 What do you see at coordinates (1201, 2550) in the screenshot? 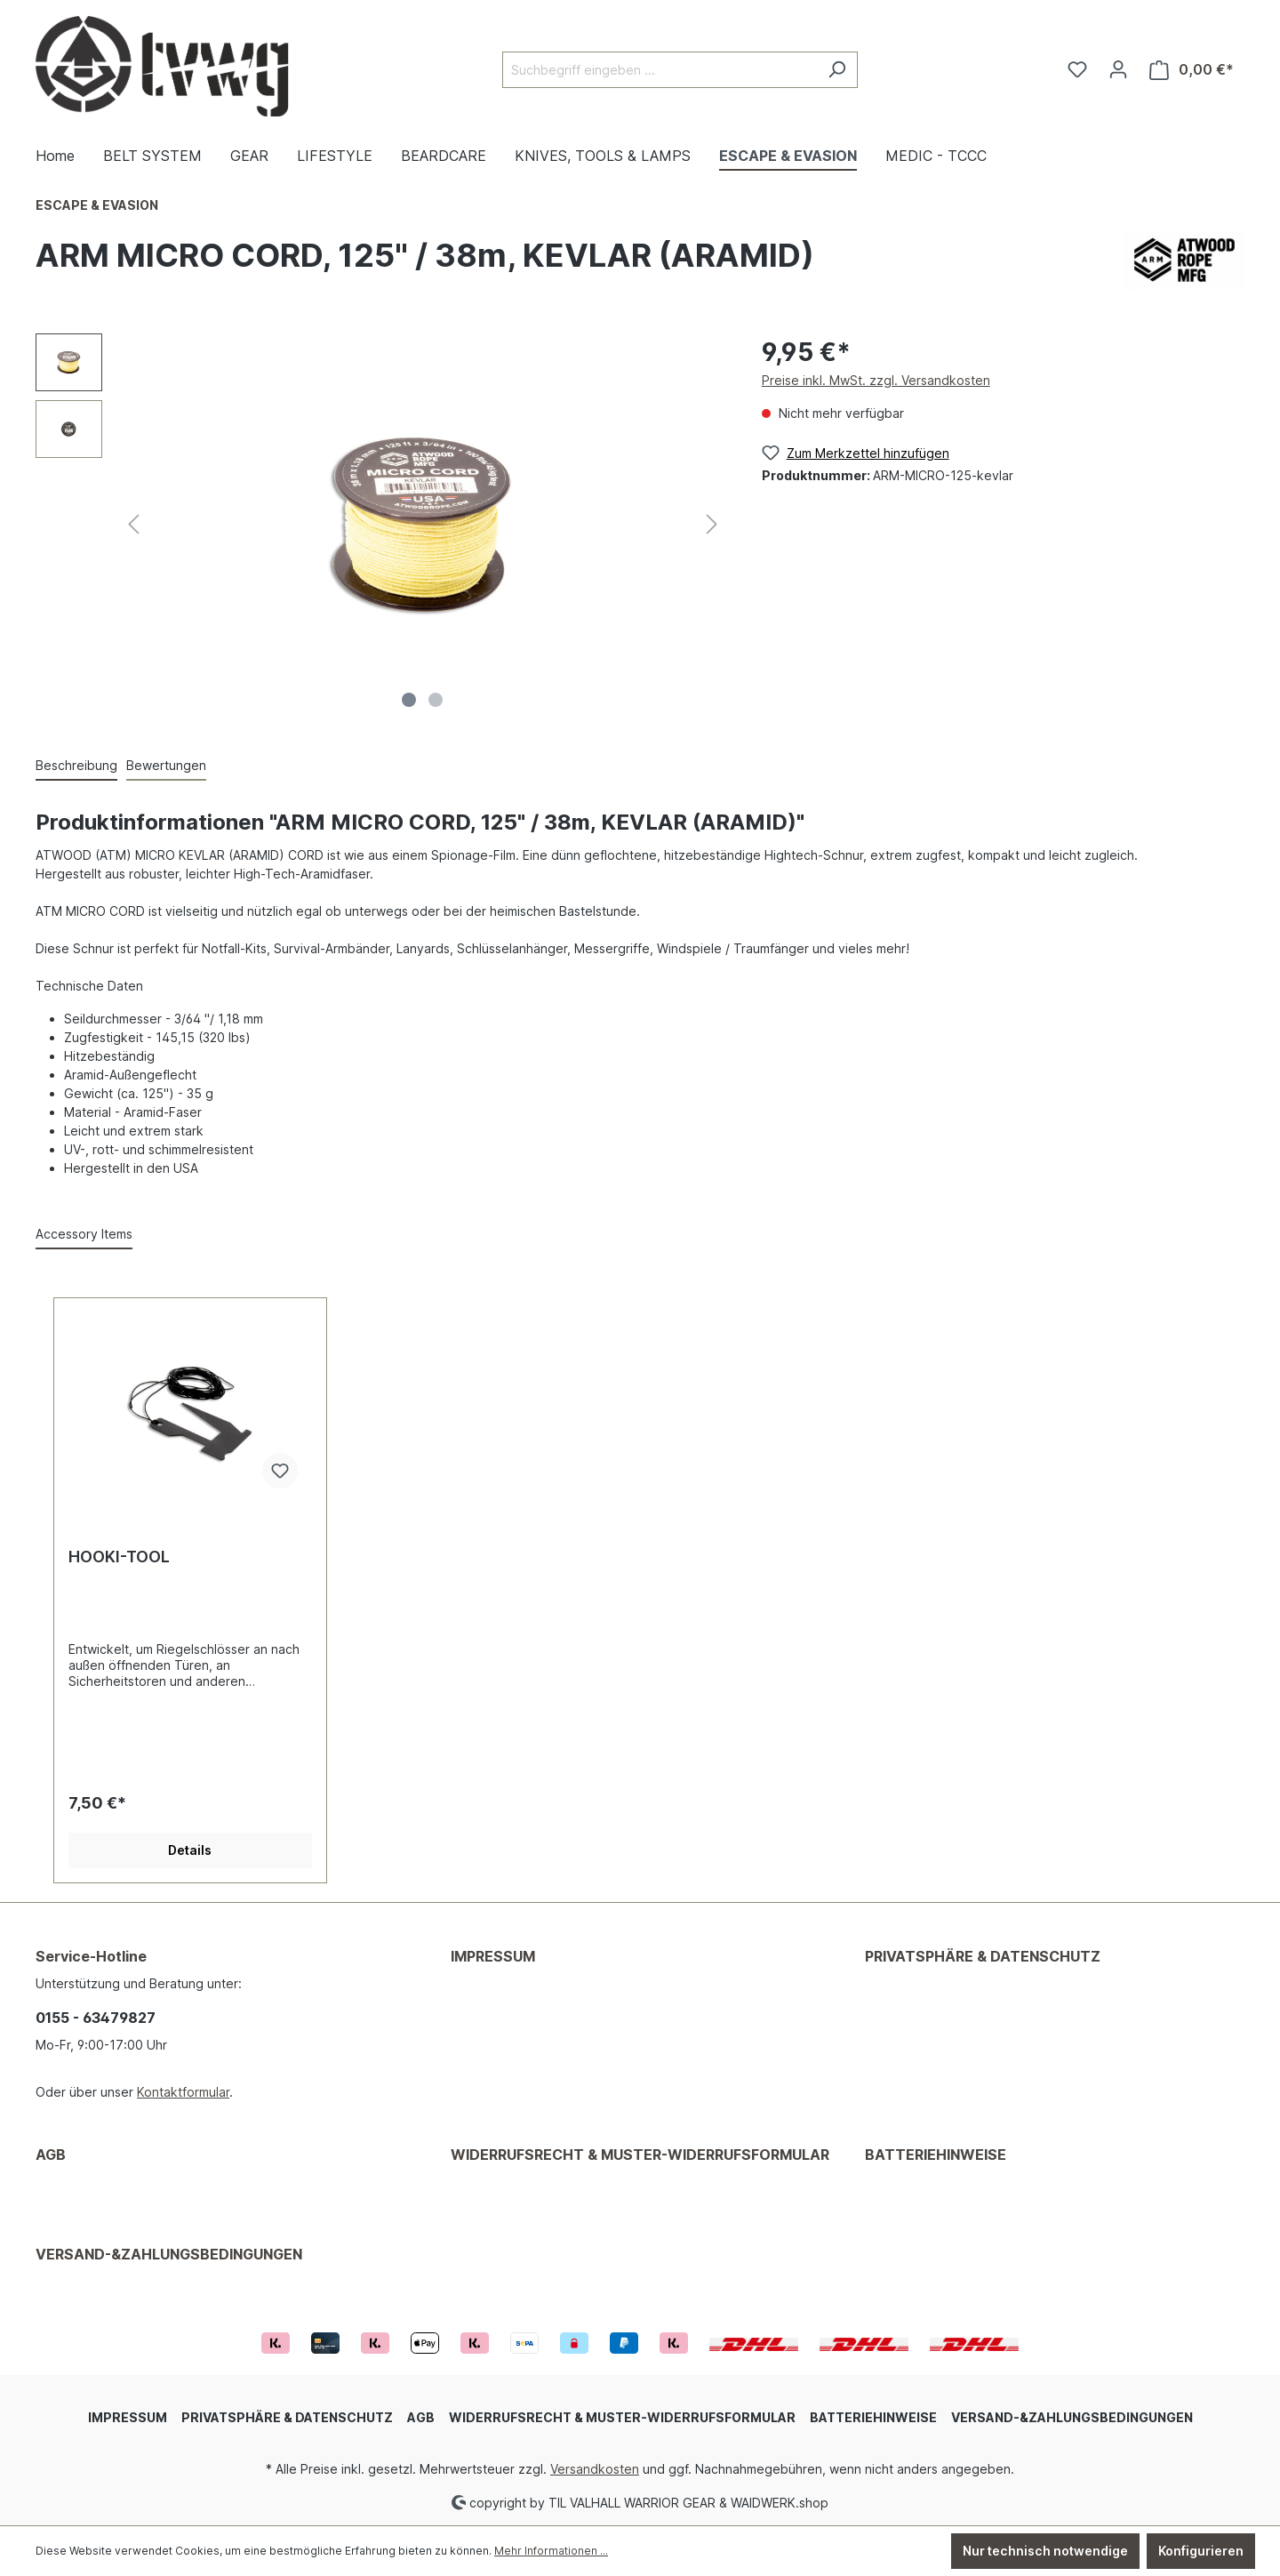
I see `Konfigurieren` at bounding box center [1201, 2550].